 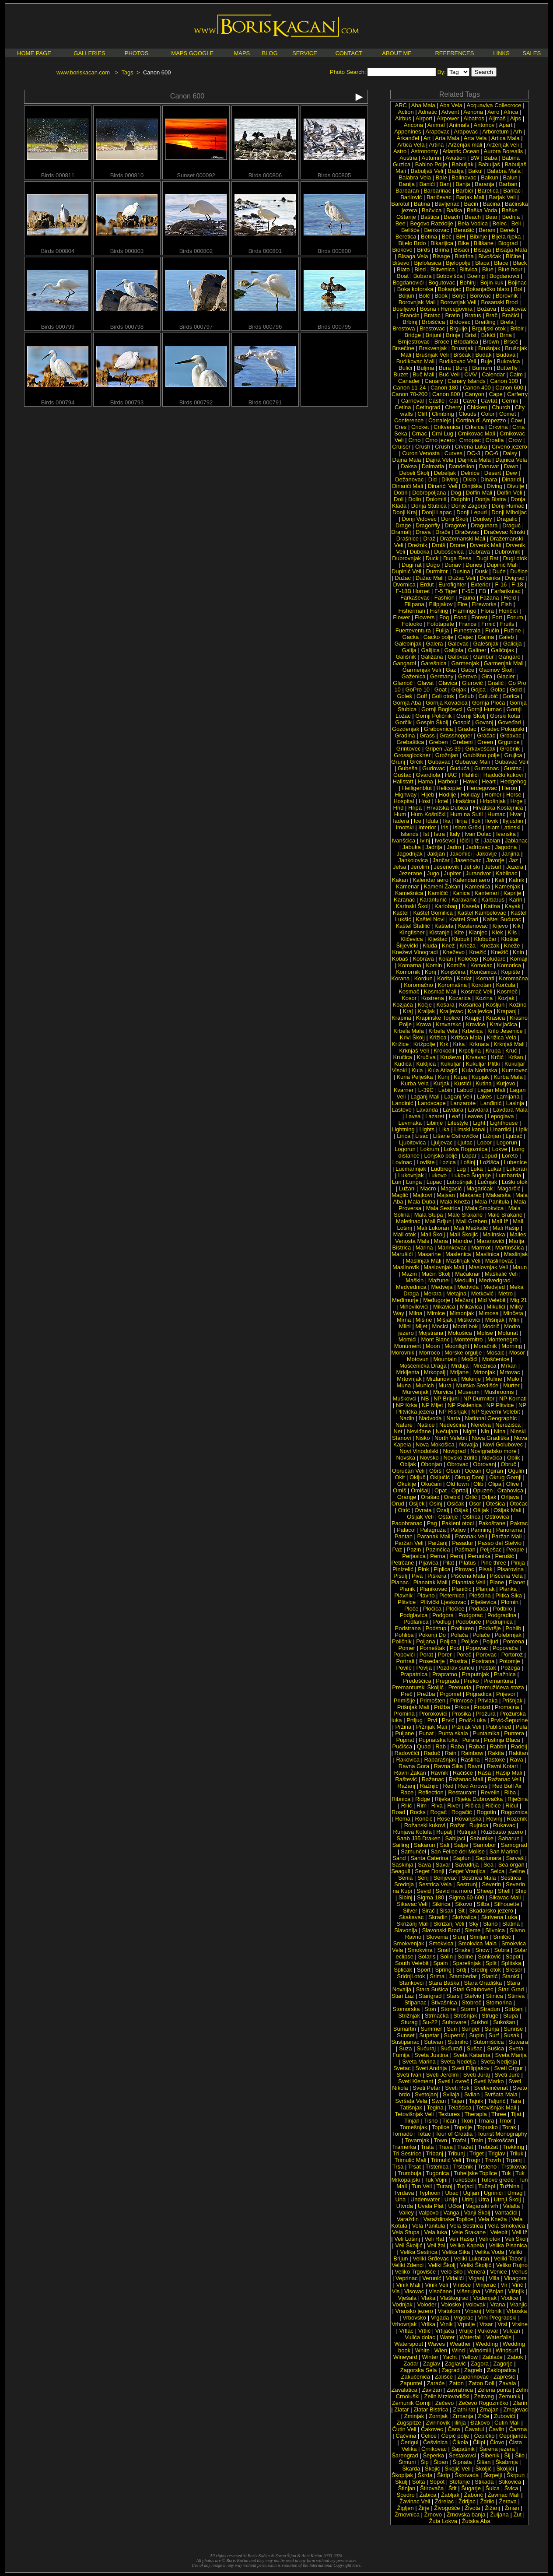 I want to click on Lukar, so click(x=494, y=1168).